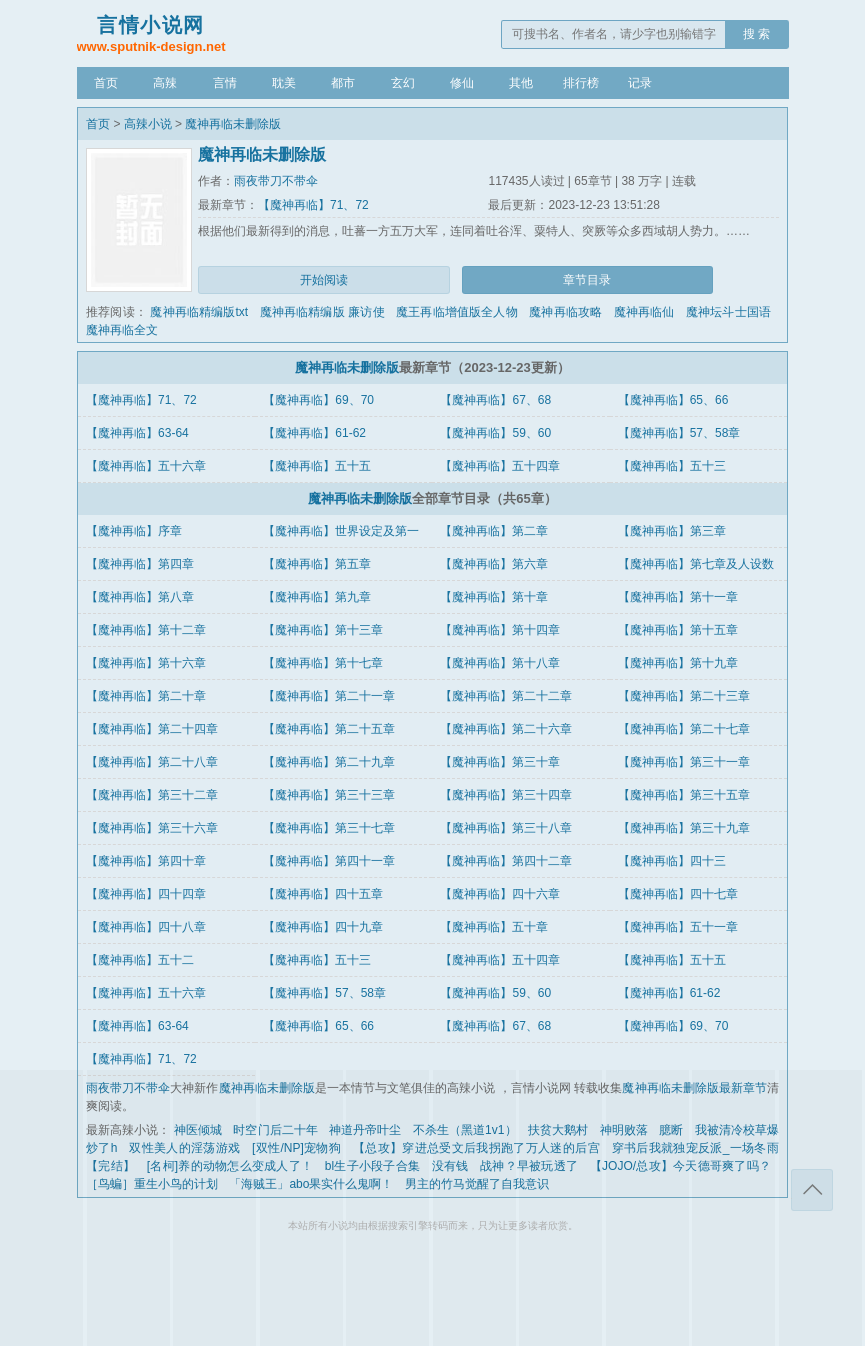  What do you see at coordinates (323, 663) in the screenshot?
I see `【魔神再临】第十七章` at bounding box center [323, 663].